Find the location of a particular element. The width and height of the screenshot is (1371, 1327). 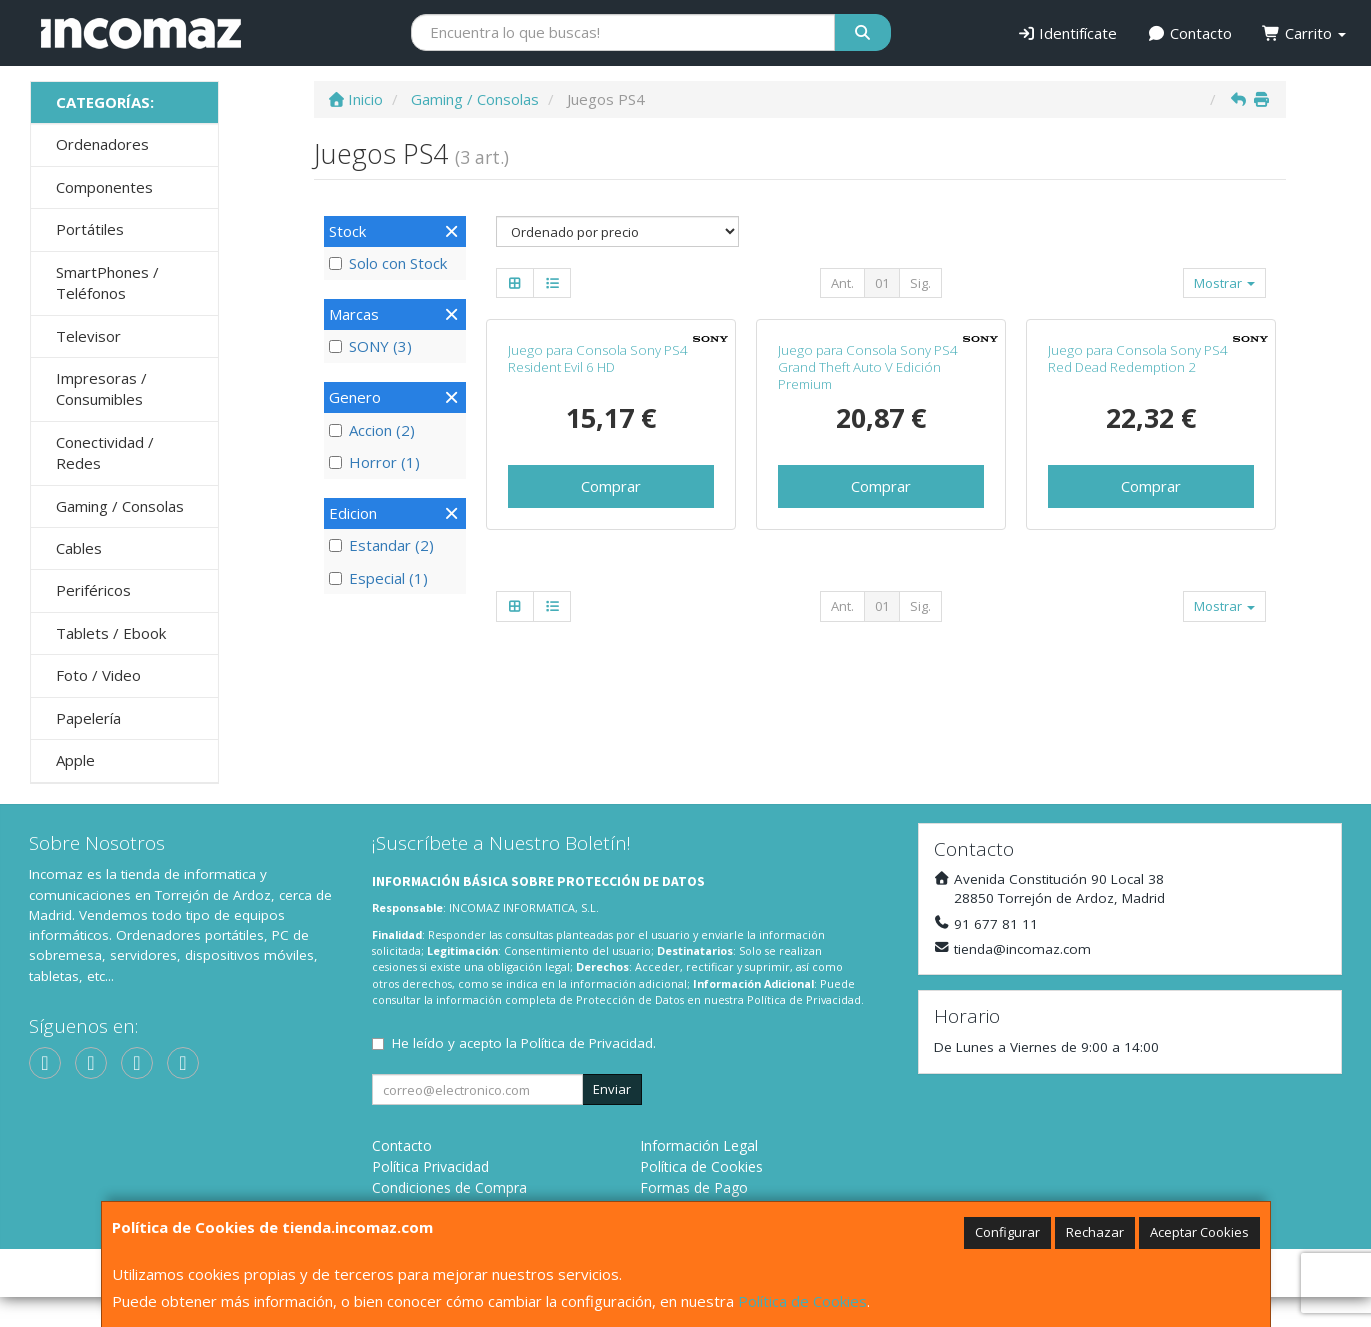

He leído y acepto la . is located at coordinates (524, 1073).